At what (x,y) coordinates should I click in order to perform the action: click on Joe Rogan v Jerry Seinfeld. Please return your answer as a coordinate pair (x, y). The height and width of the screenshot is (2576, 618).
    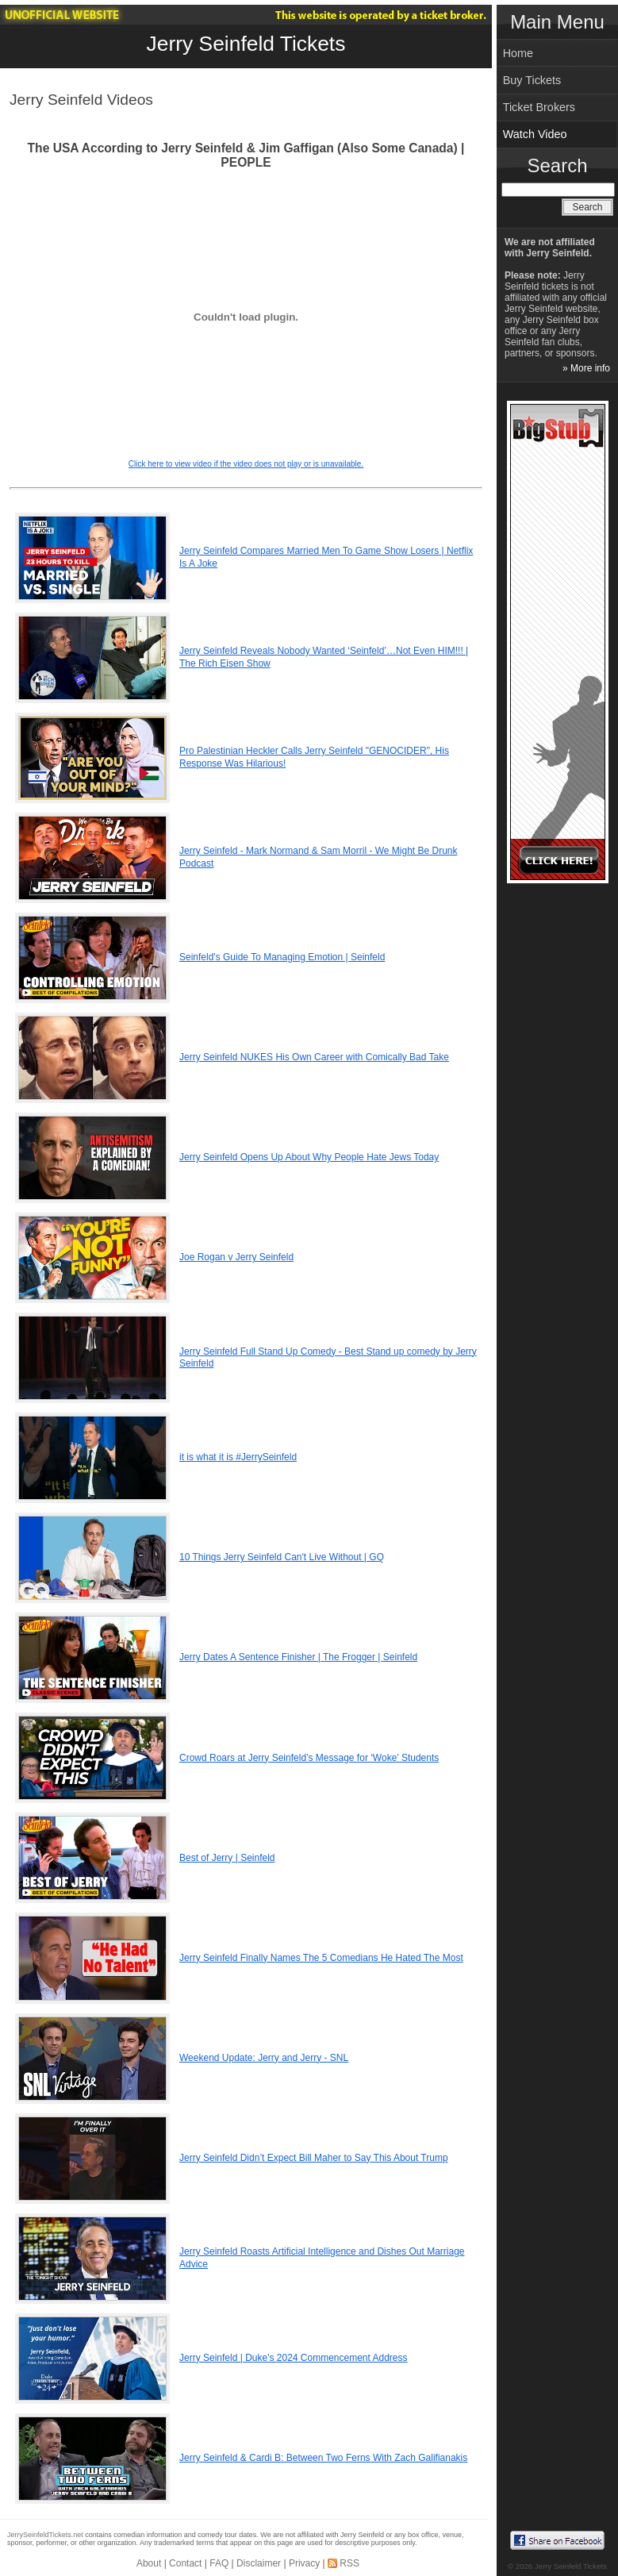
    Looking at the image, I should click on (236, 1257).